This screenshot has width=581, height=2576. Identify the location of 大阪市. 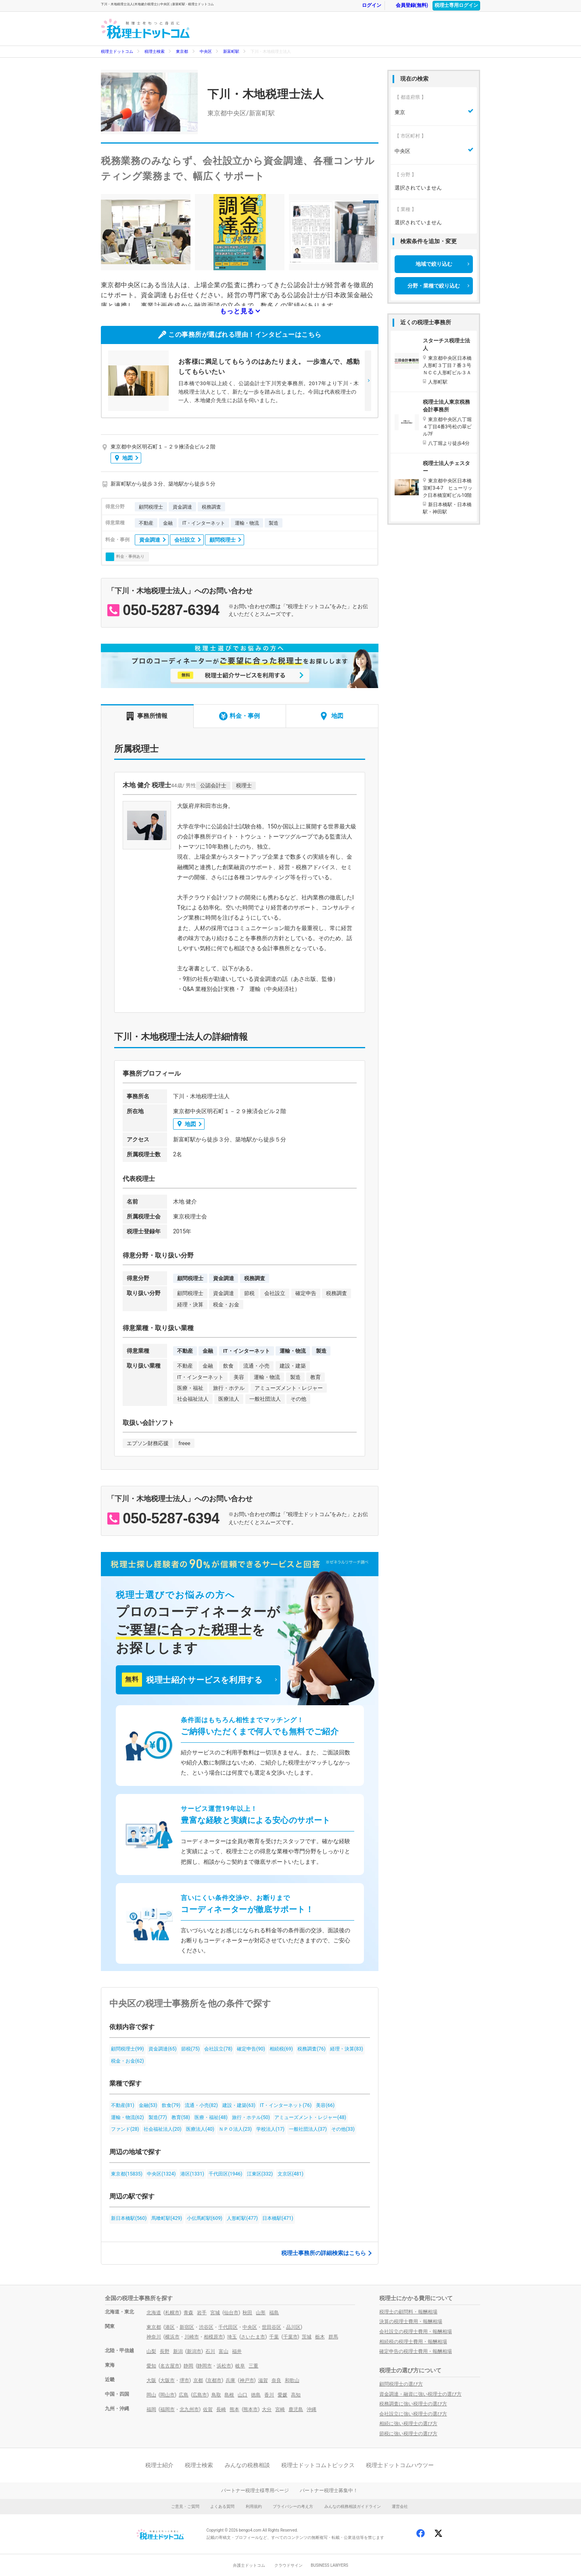
(167, 2380).